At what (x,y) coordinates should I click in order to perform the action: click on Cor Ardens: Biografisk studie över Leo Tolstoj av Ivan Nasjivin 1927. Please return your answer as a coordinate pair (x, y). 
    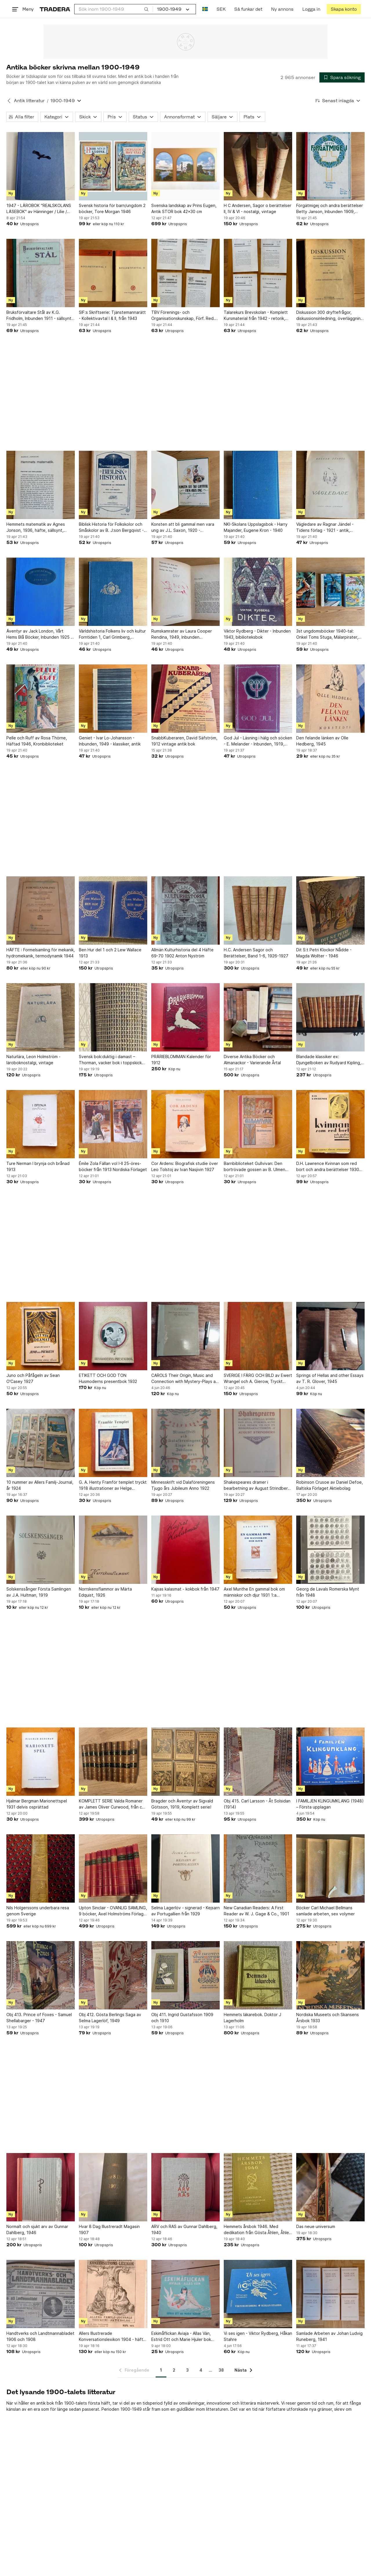
    Looking at the image, I should click on (184, 1166).